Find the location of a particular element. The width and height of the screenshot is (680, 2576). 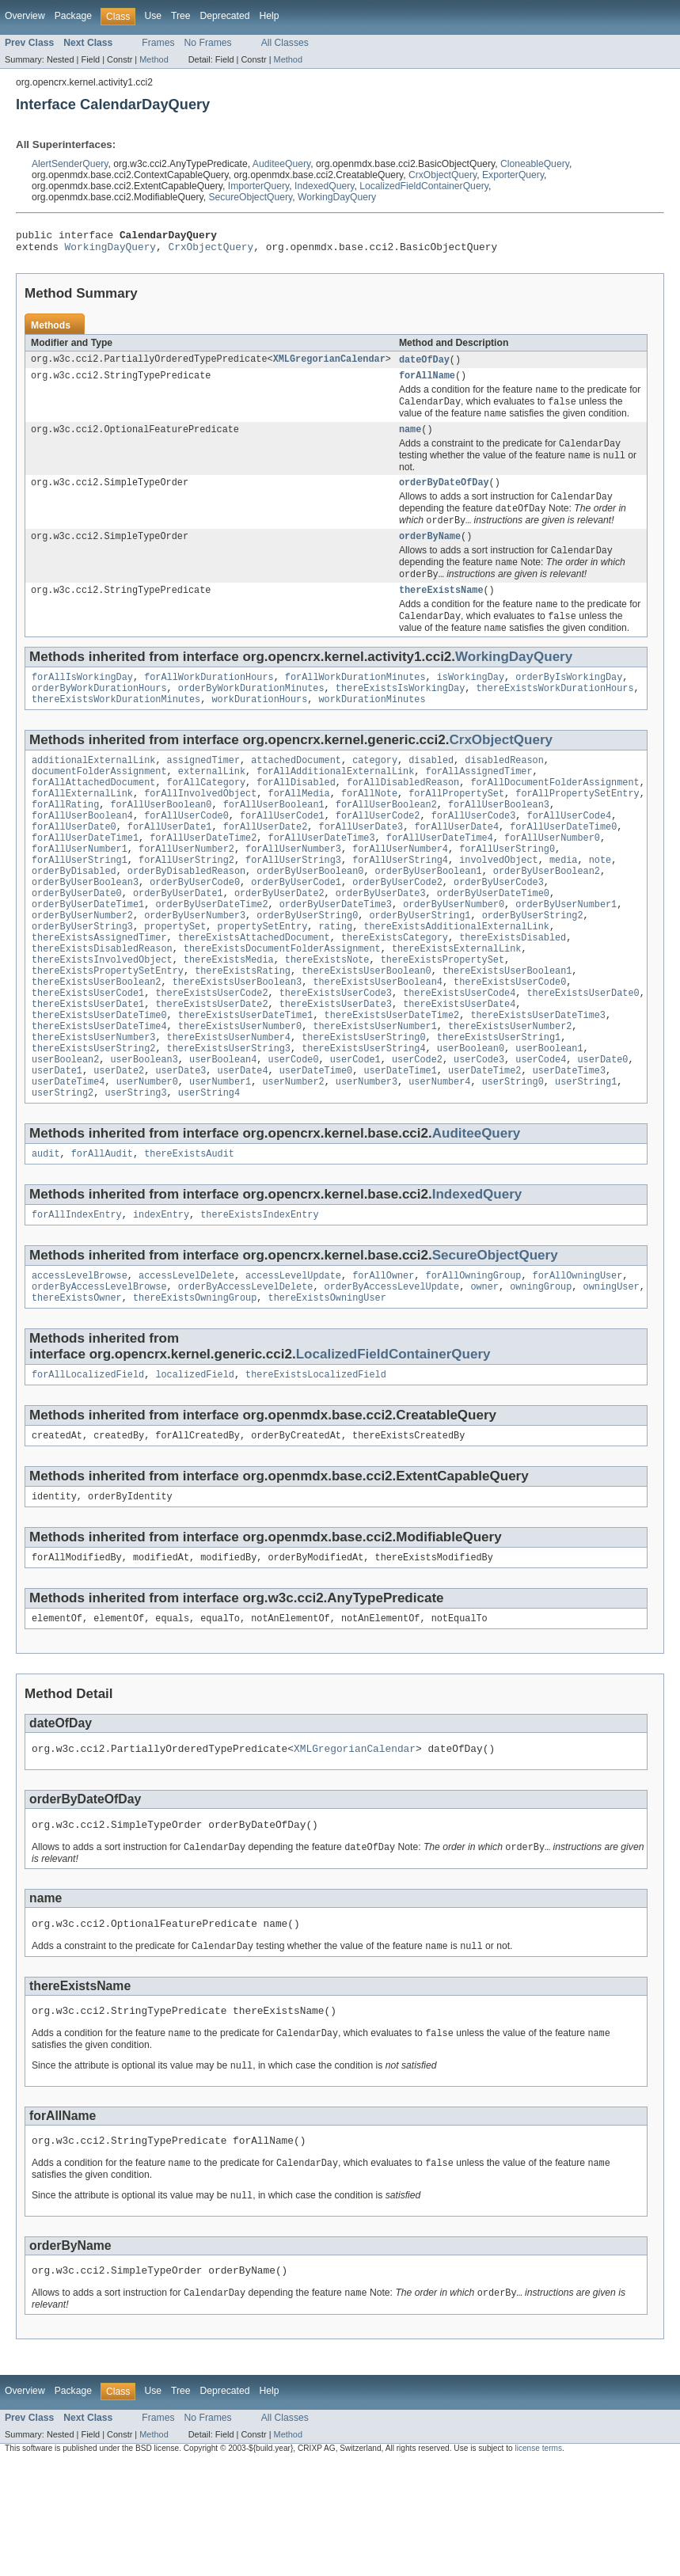

forAllUserDate1 is located at coordinates (169, 867).